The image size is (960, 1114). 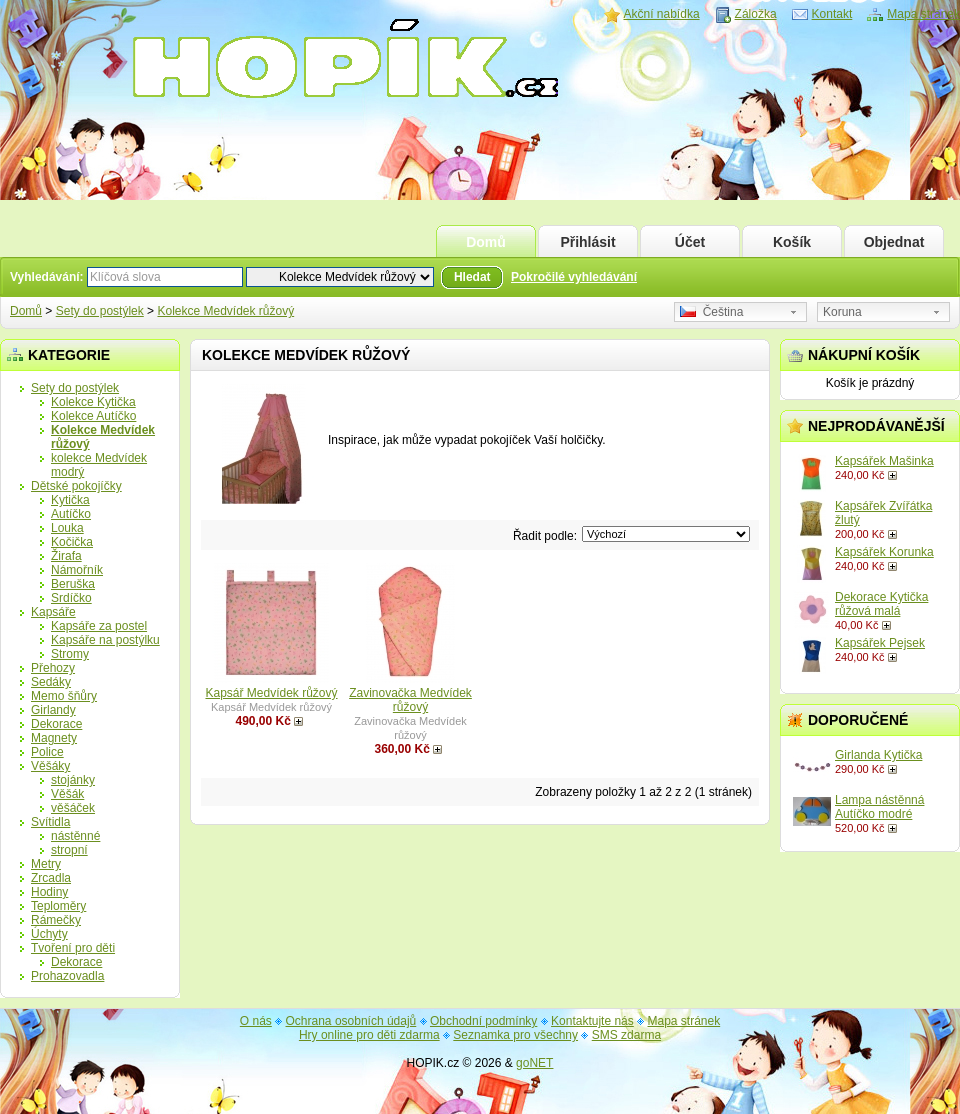 I want to click on stropní, so click(x=69, y=850).